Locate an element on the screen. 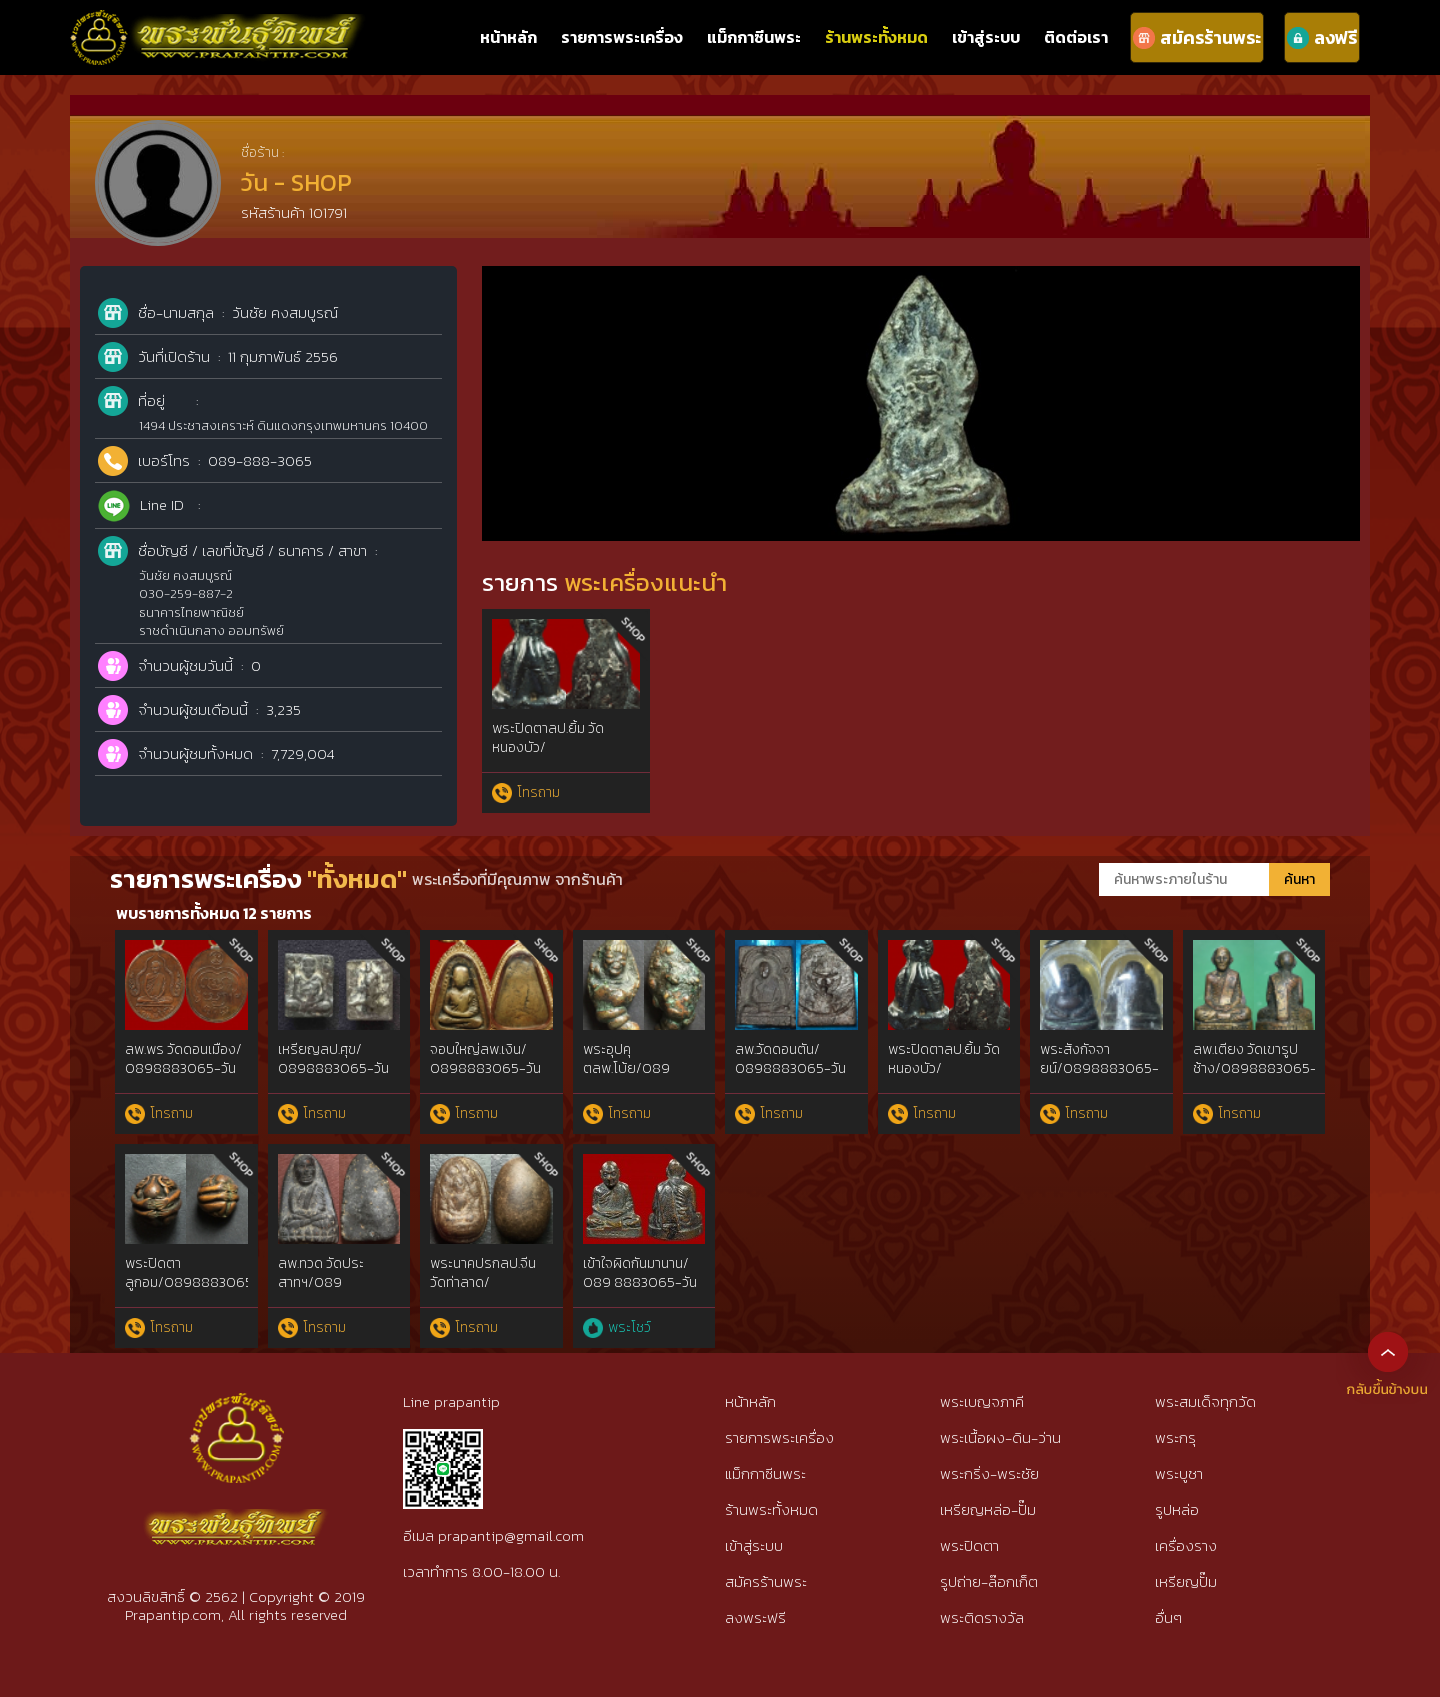 This screenshot has height=1697, width=1440. รายการพระเครื่อง is located at coordinates (622, 37).